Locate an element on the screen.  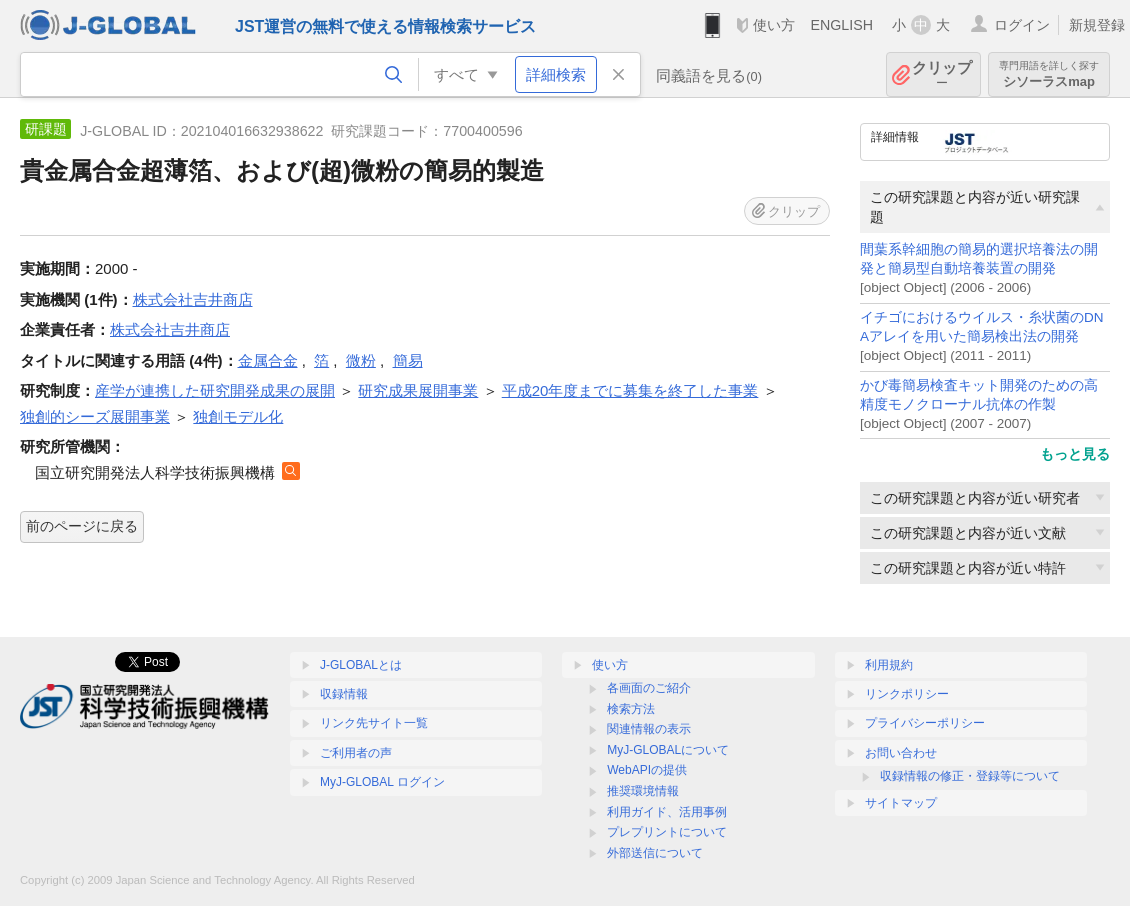
新規登録 is located at coordinates (1097, 25).